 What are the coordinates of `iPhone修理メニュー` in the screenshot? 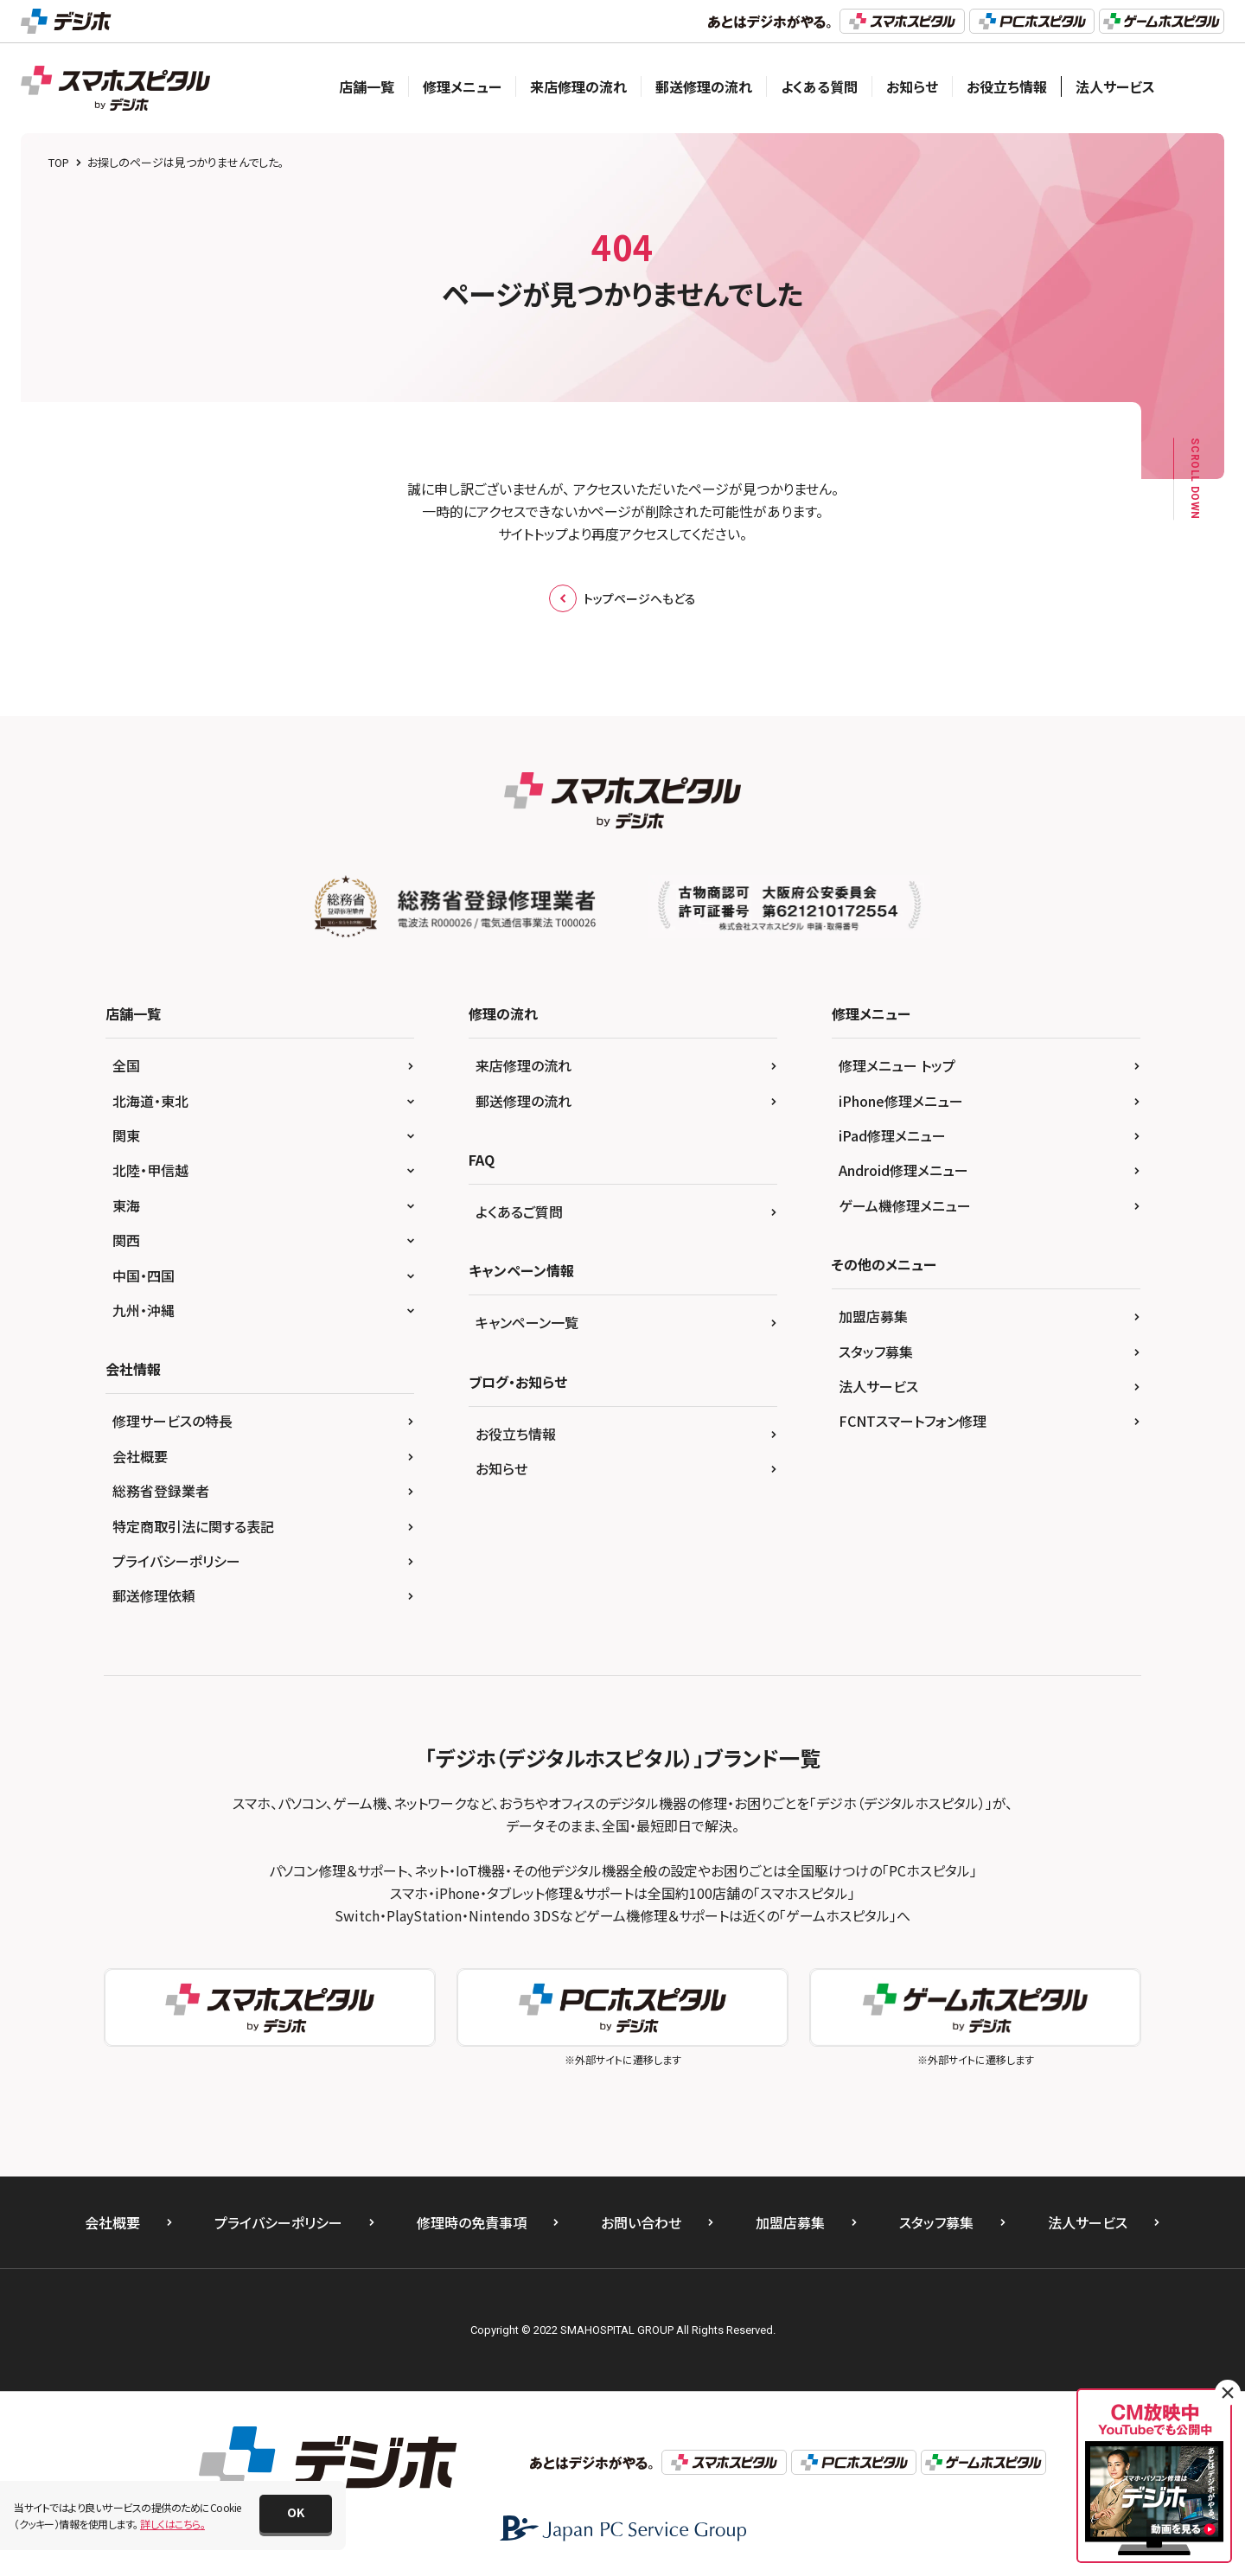 It's located at (901, 1100).